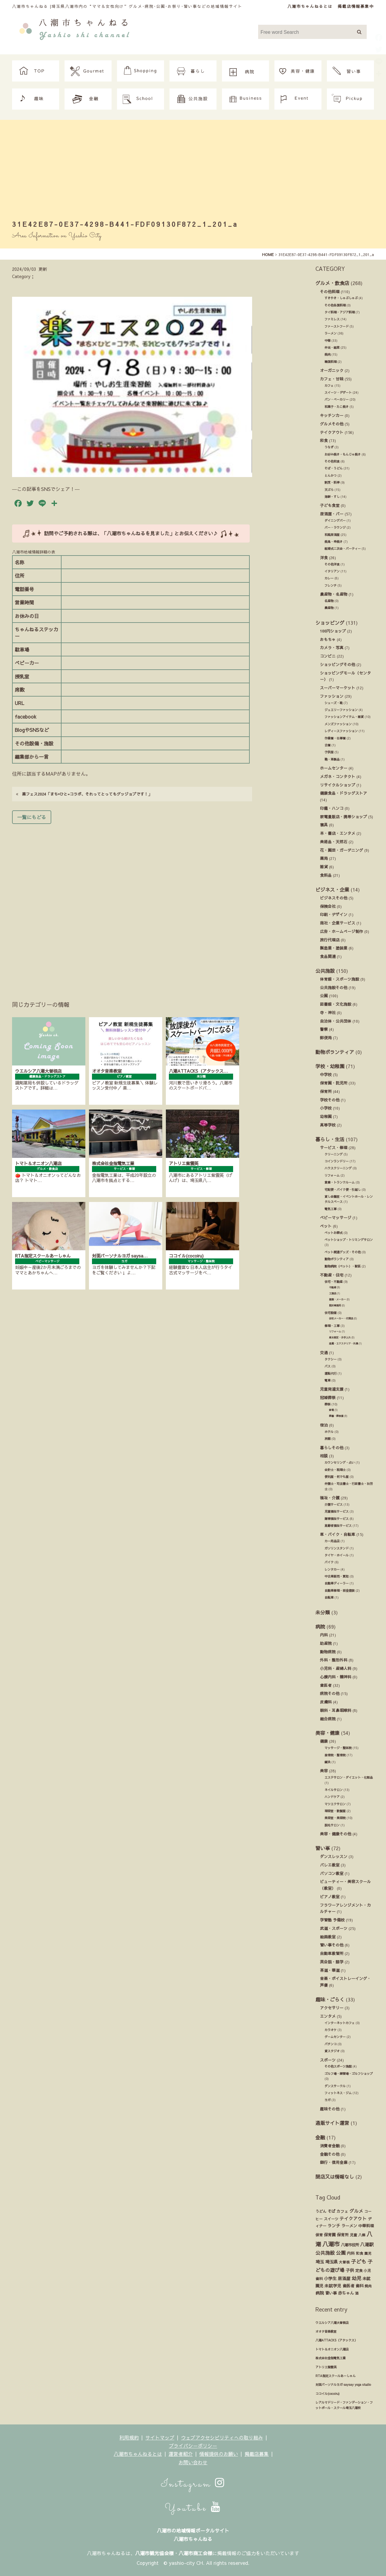 The image size is (386, 2576). What do you see at coordinates (329, 447) in the screenshot?
I see `うなぎ` at bounding box center [329, 447].